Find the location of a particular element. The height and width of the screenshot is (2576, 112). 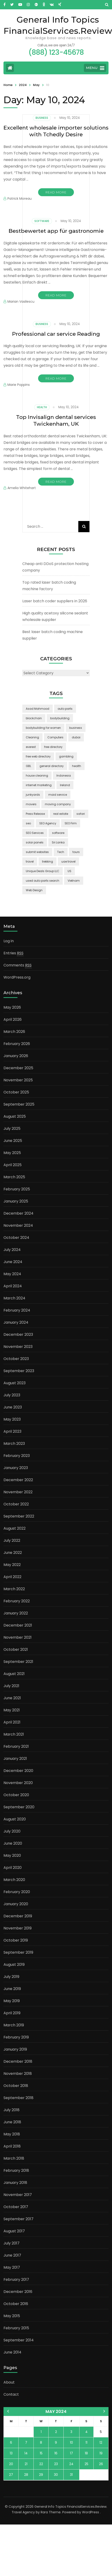

August 2019 is located at coordinates (14, 1964).